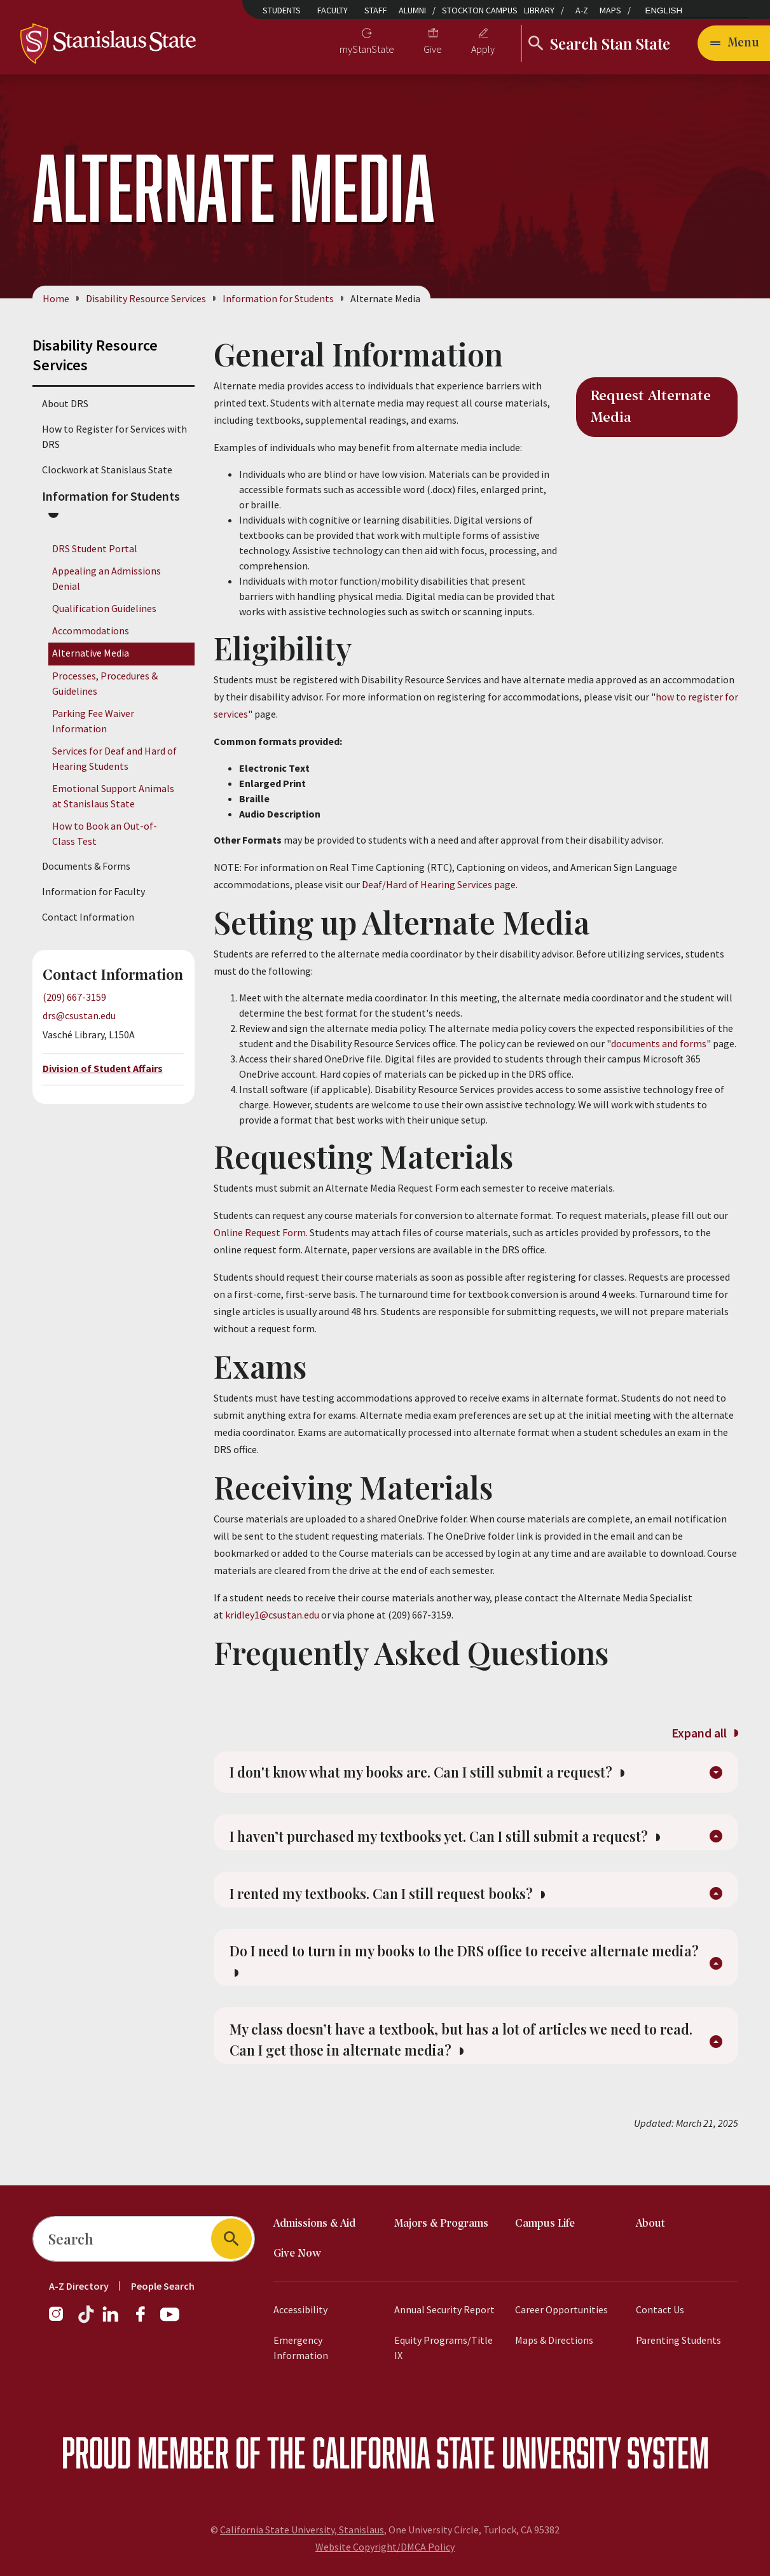 The image size is (770, 2576). I want to click on I rented my textbooks. Can I still request books?, so click(402, 1907).